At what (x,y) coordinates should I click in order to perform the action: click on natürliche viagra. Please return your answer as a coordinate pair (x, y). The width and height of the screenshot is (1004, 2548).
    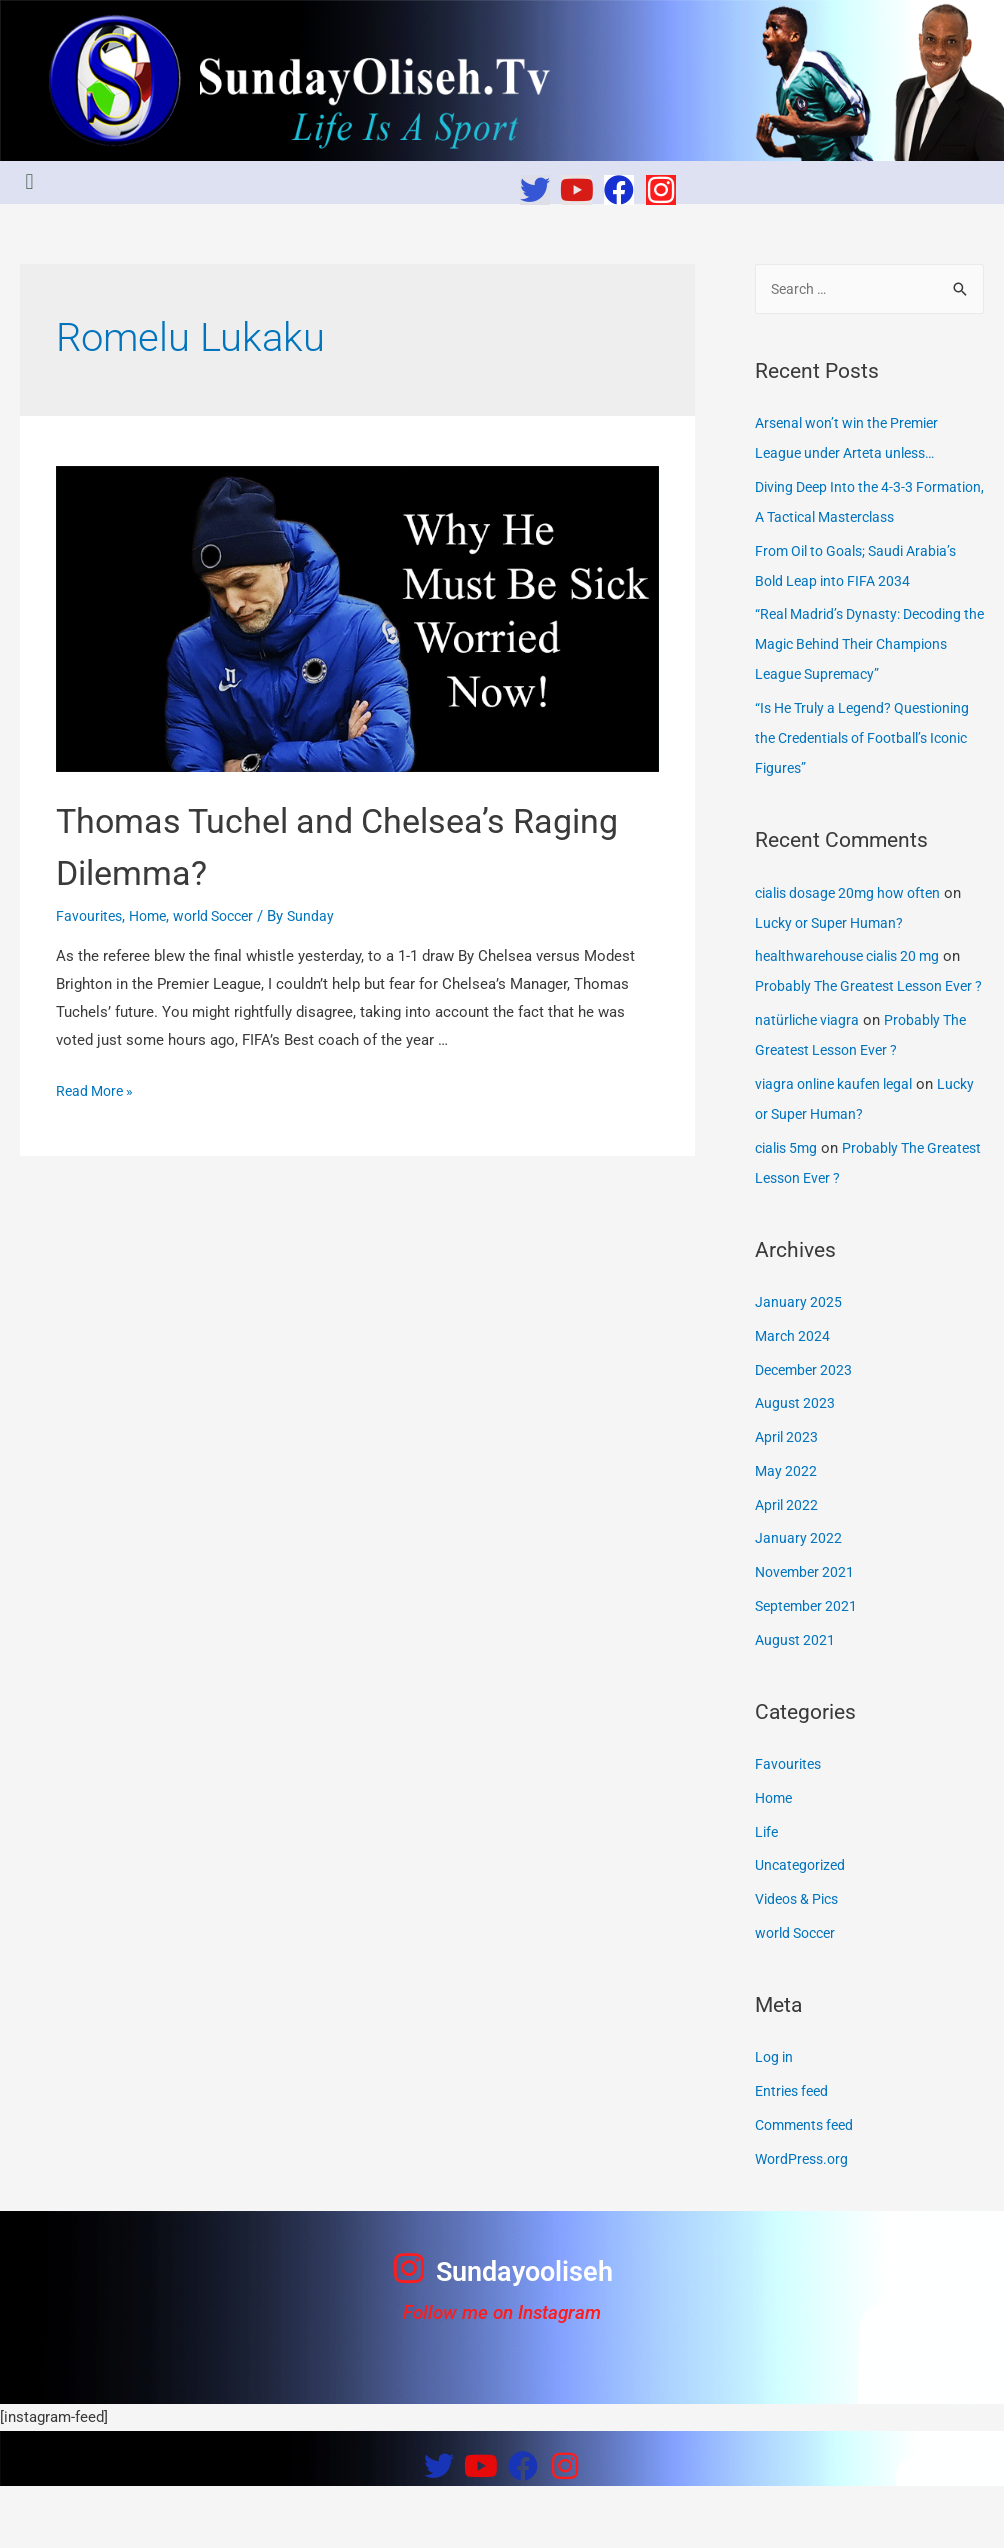
    Looking at the image, I should click on (810, 1082).